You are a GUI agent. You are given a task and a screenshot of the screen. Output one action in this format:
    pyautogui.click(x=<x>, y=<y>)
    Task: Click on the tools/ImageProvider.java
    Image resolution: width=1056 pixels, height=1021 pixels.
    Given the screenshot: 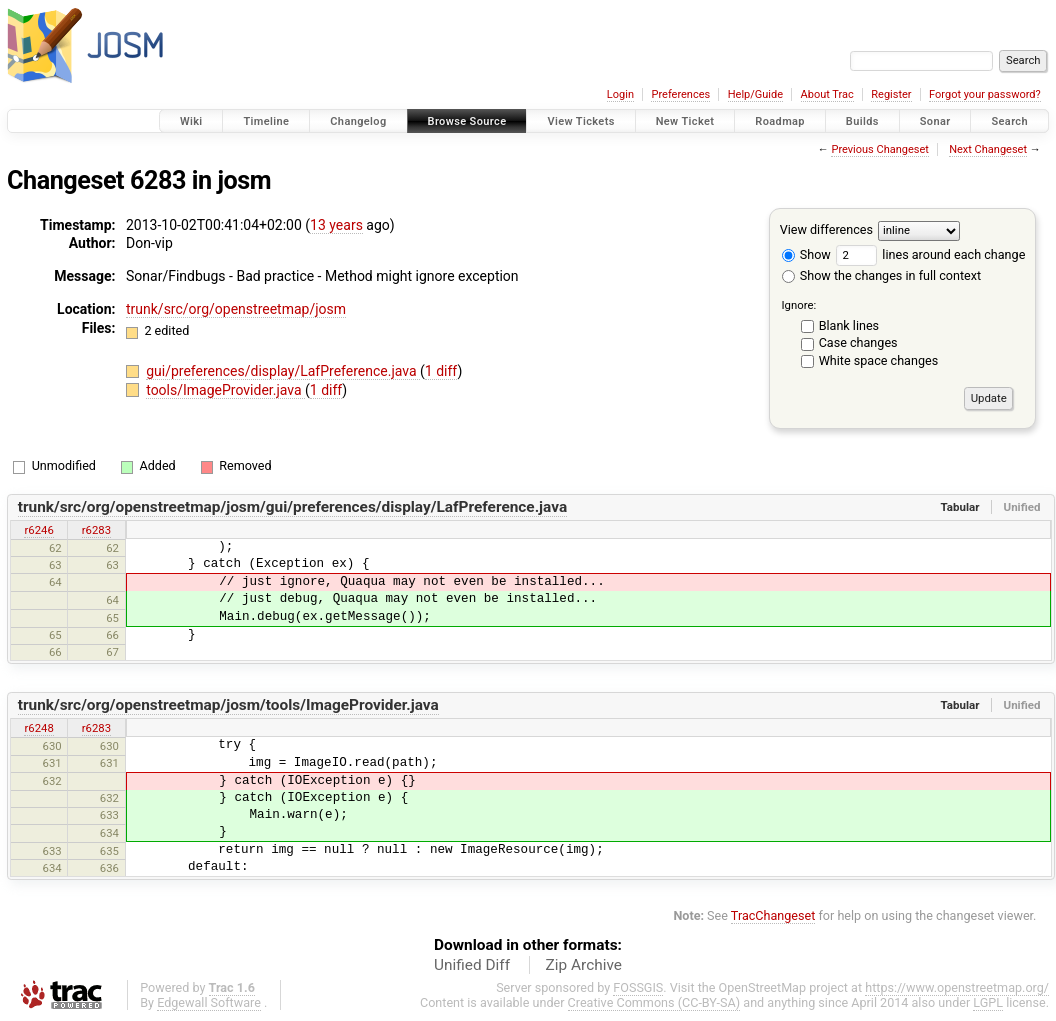 What is the action you would take?
    pyautogui.click(x=225, y=390)
    